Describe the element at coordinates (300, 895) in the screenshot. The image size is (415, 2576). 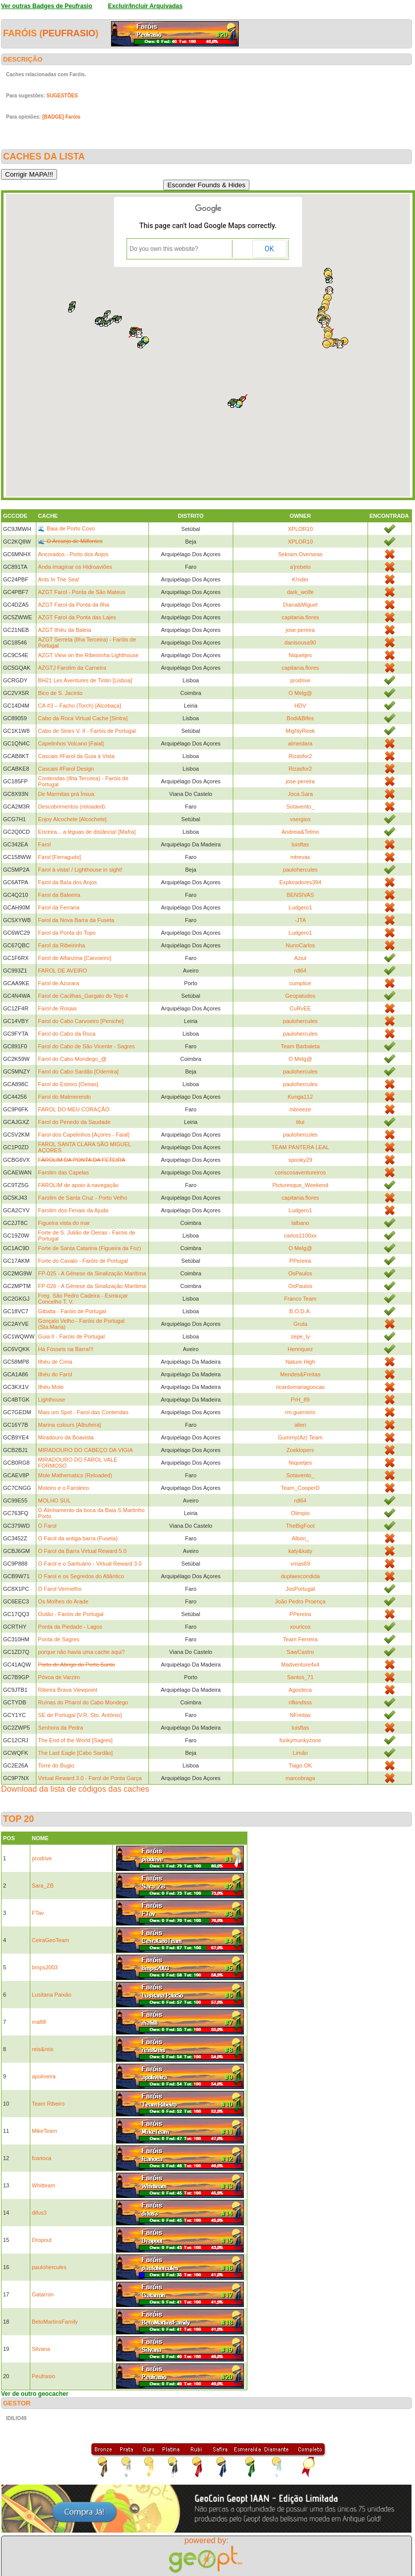
I see `BENSIVAS` at that location.